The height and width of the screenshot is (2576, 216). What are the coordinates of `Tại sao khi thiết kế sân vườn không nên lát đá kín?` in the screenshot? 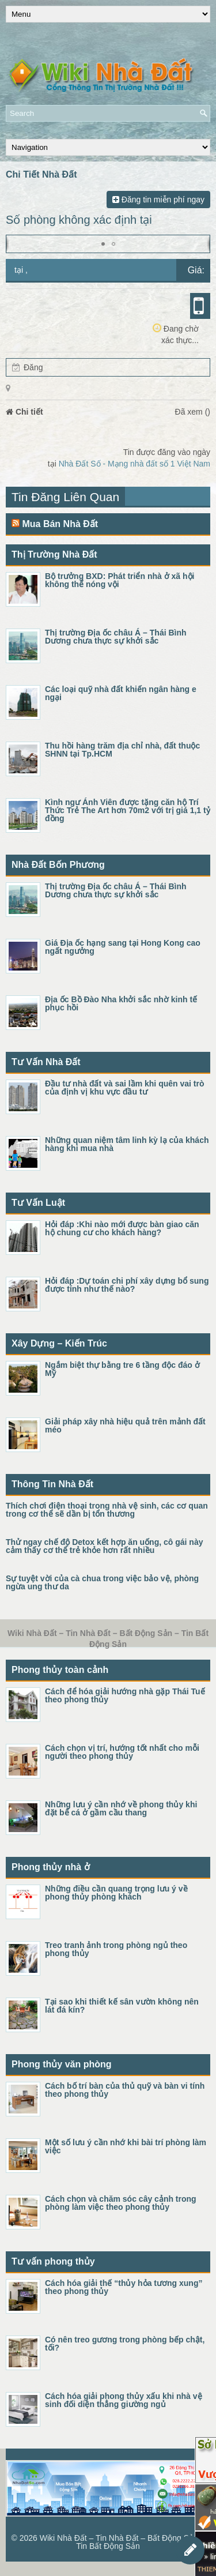 It's located at (122, 2005).